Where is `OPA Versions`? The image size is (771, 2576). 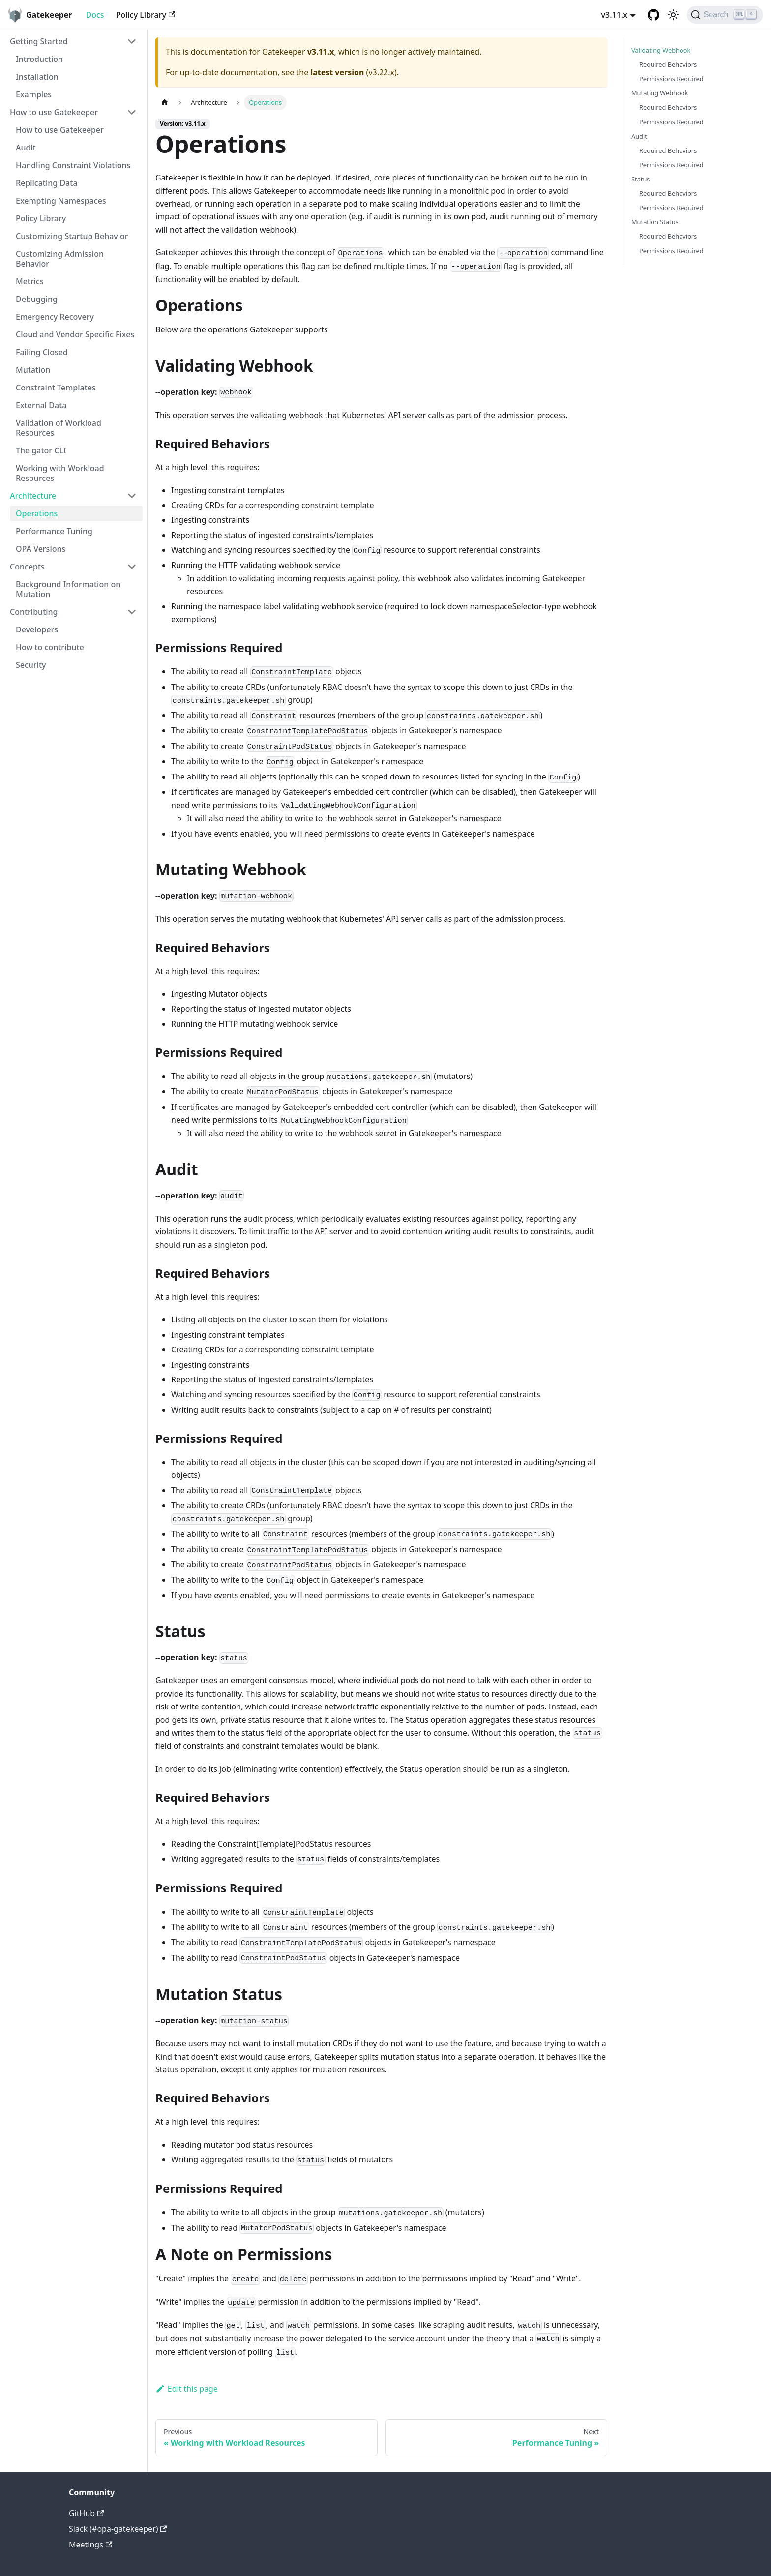
OPA Versions is located at coordinates (40, 548).